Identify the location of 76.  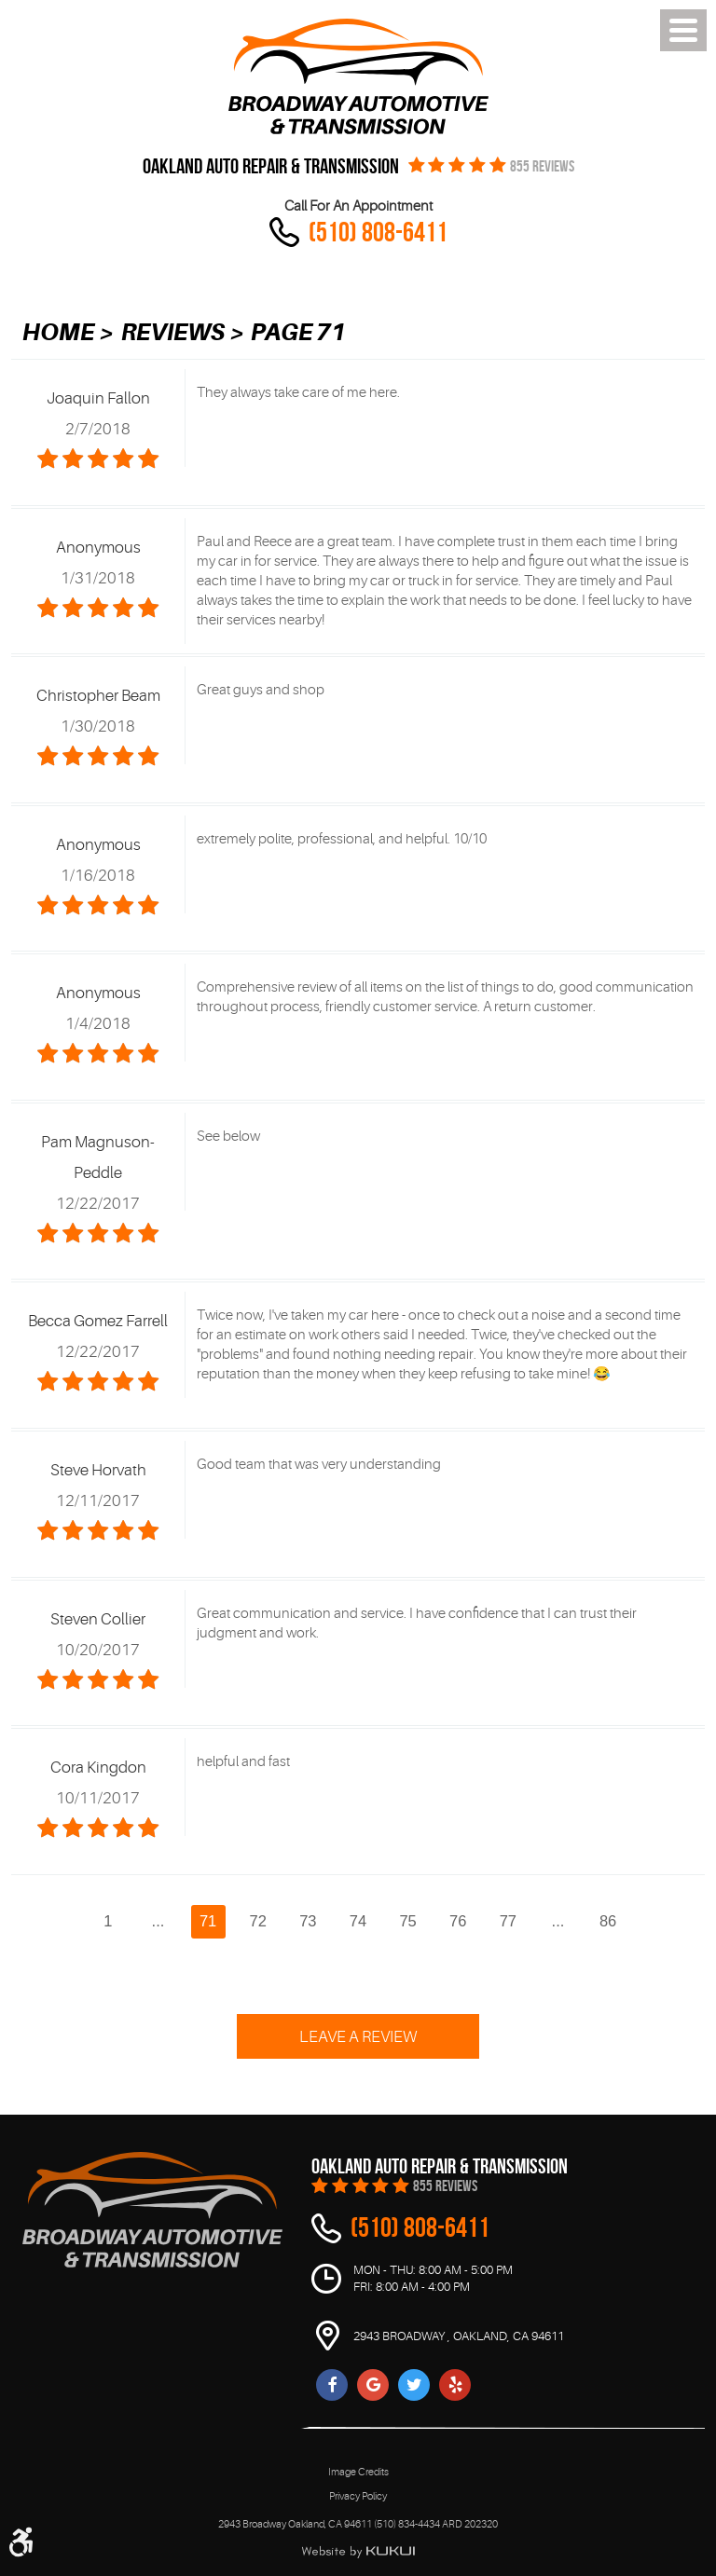
(457, 1920).